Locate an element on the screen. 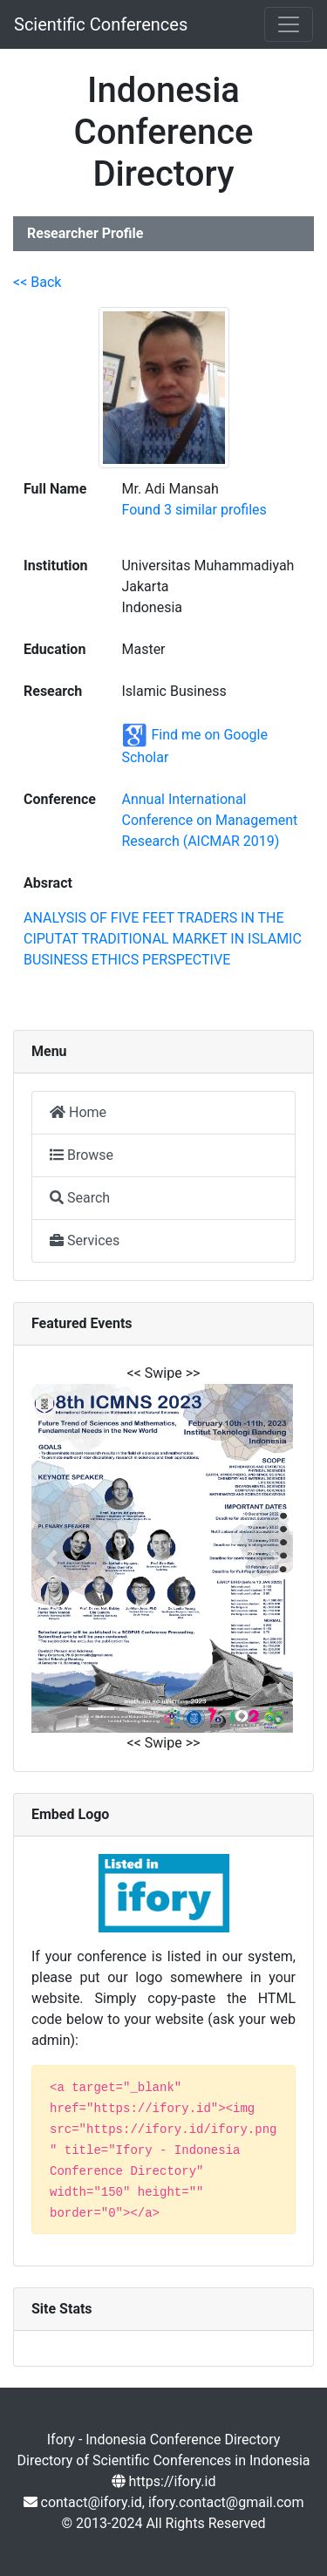  Services is located at coordinates (84, 1240).